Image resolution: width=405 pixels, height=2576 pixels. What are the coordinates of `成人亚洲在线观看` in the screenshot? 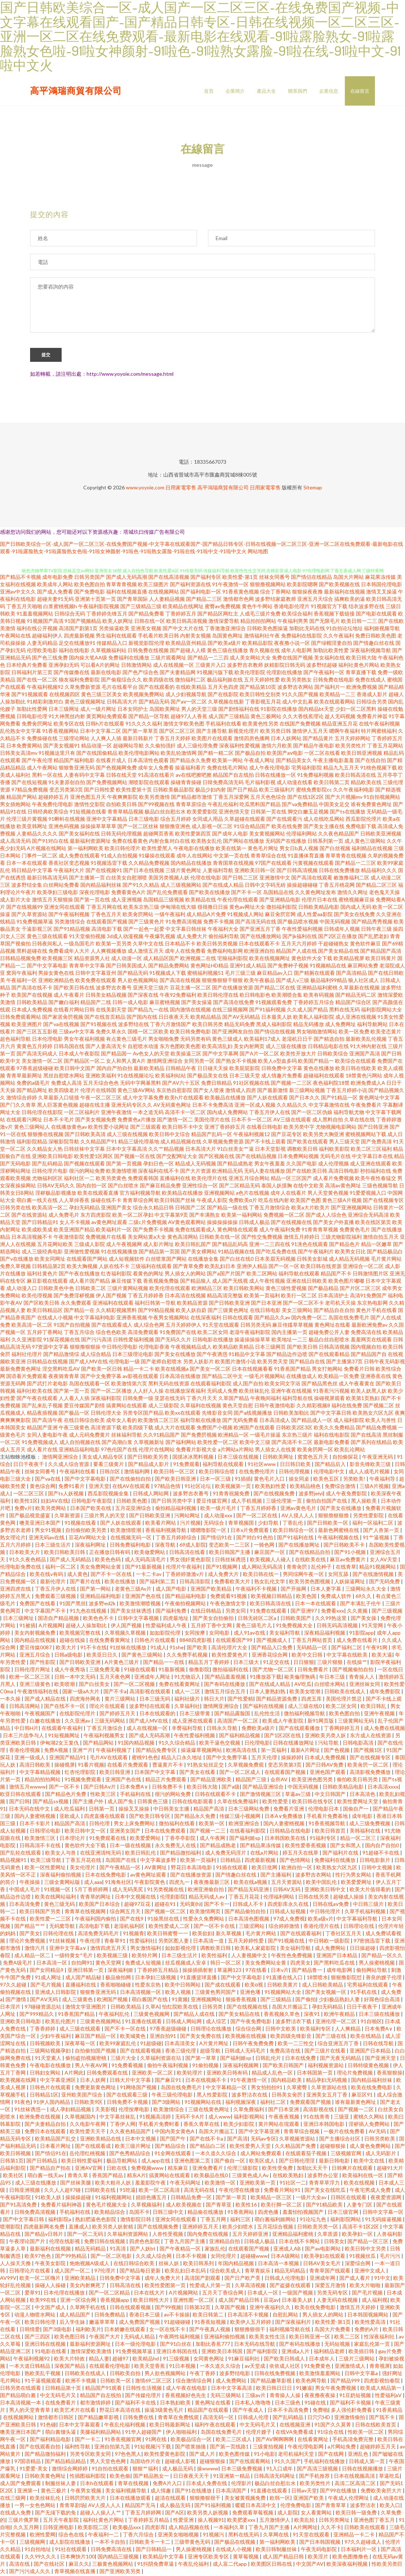 It's located at (370, 1164).